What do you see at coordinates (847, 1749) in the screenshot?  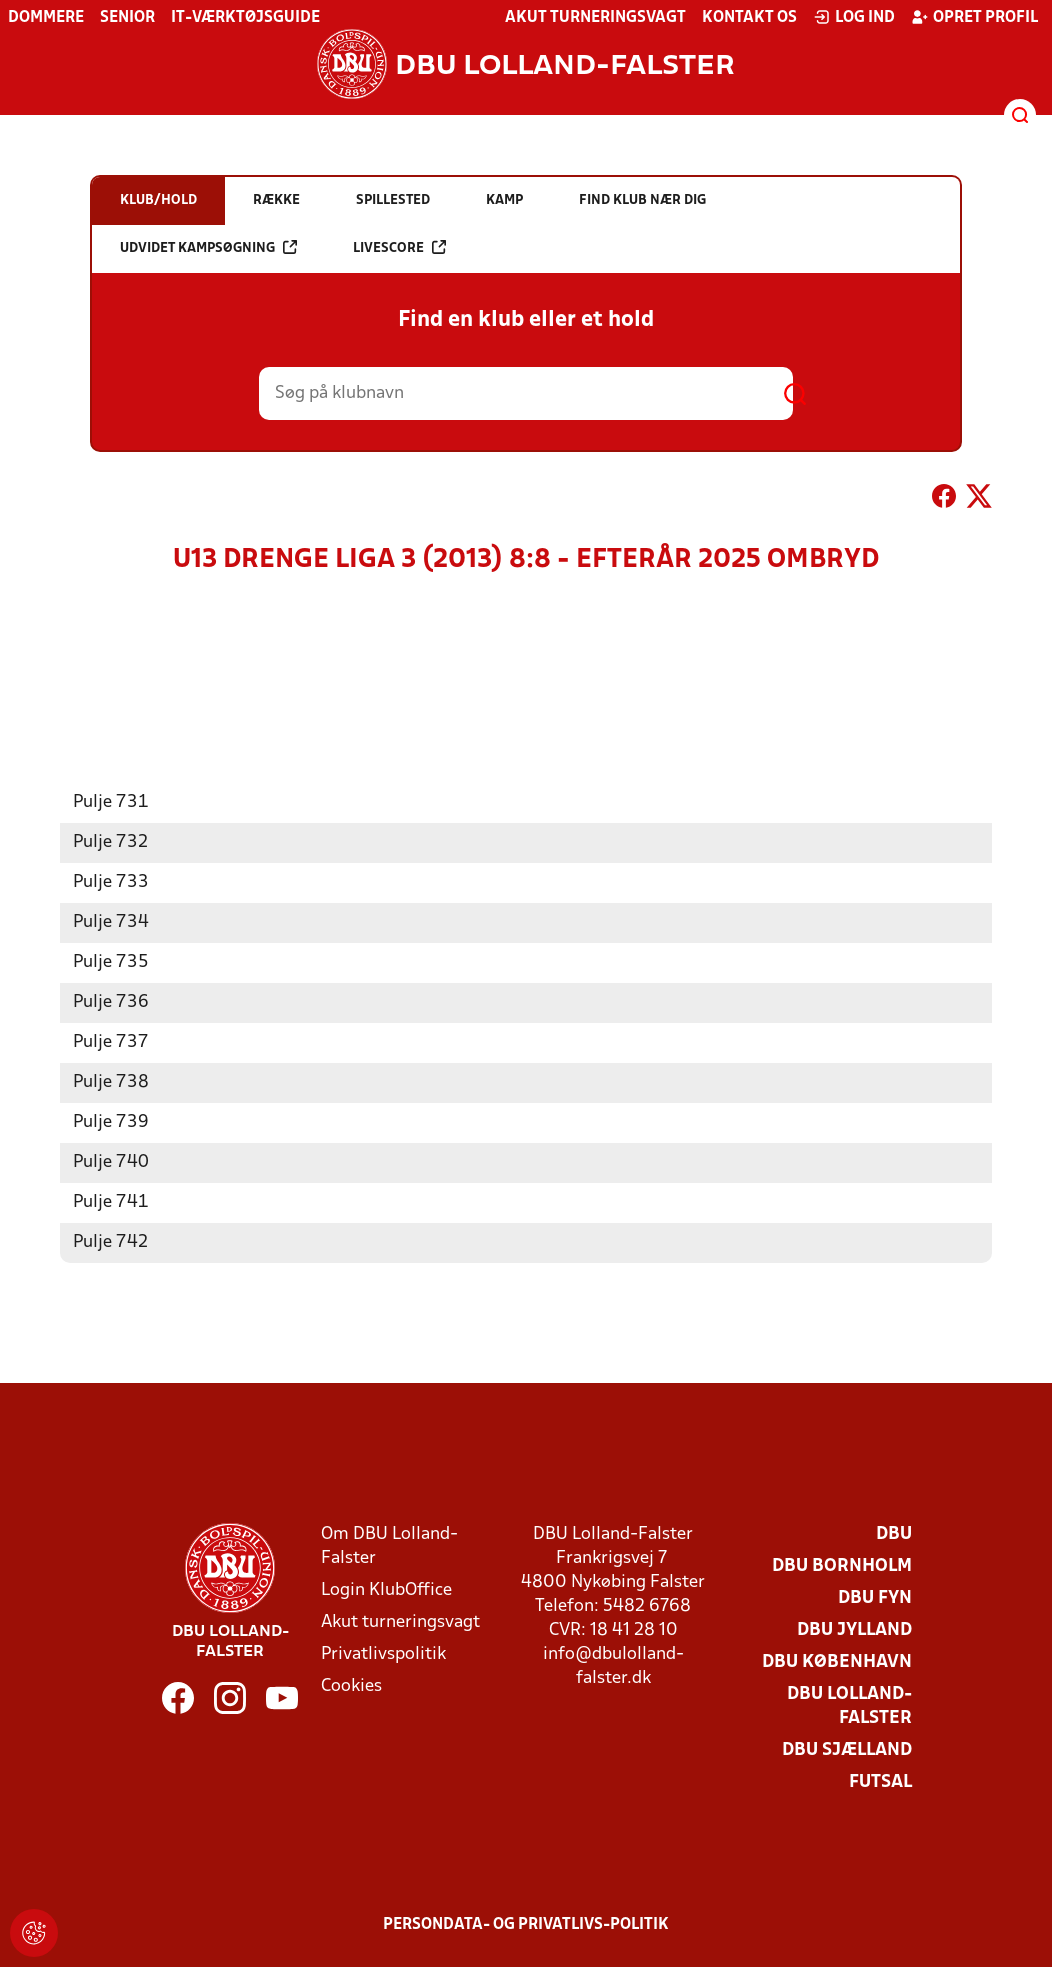 I see `DBU Sjælland` at bounding box center [847, 1749].